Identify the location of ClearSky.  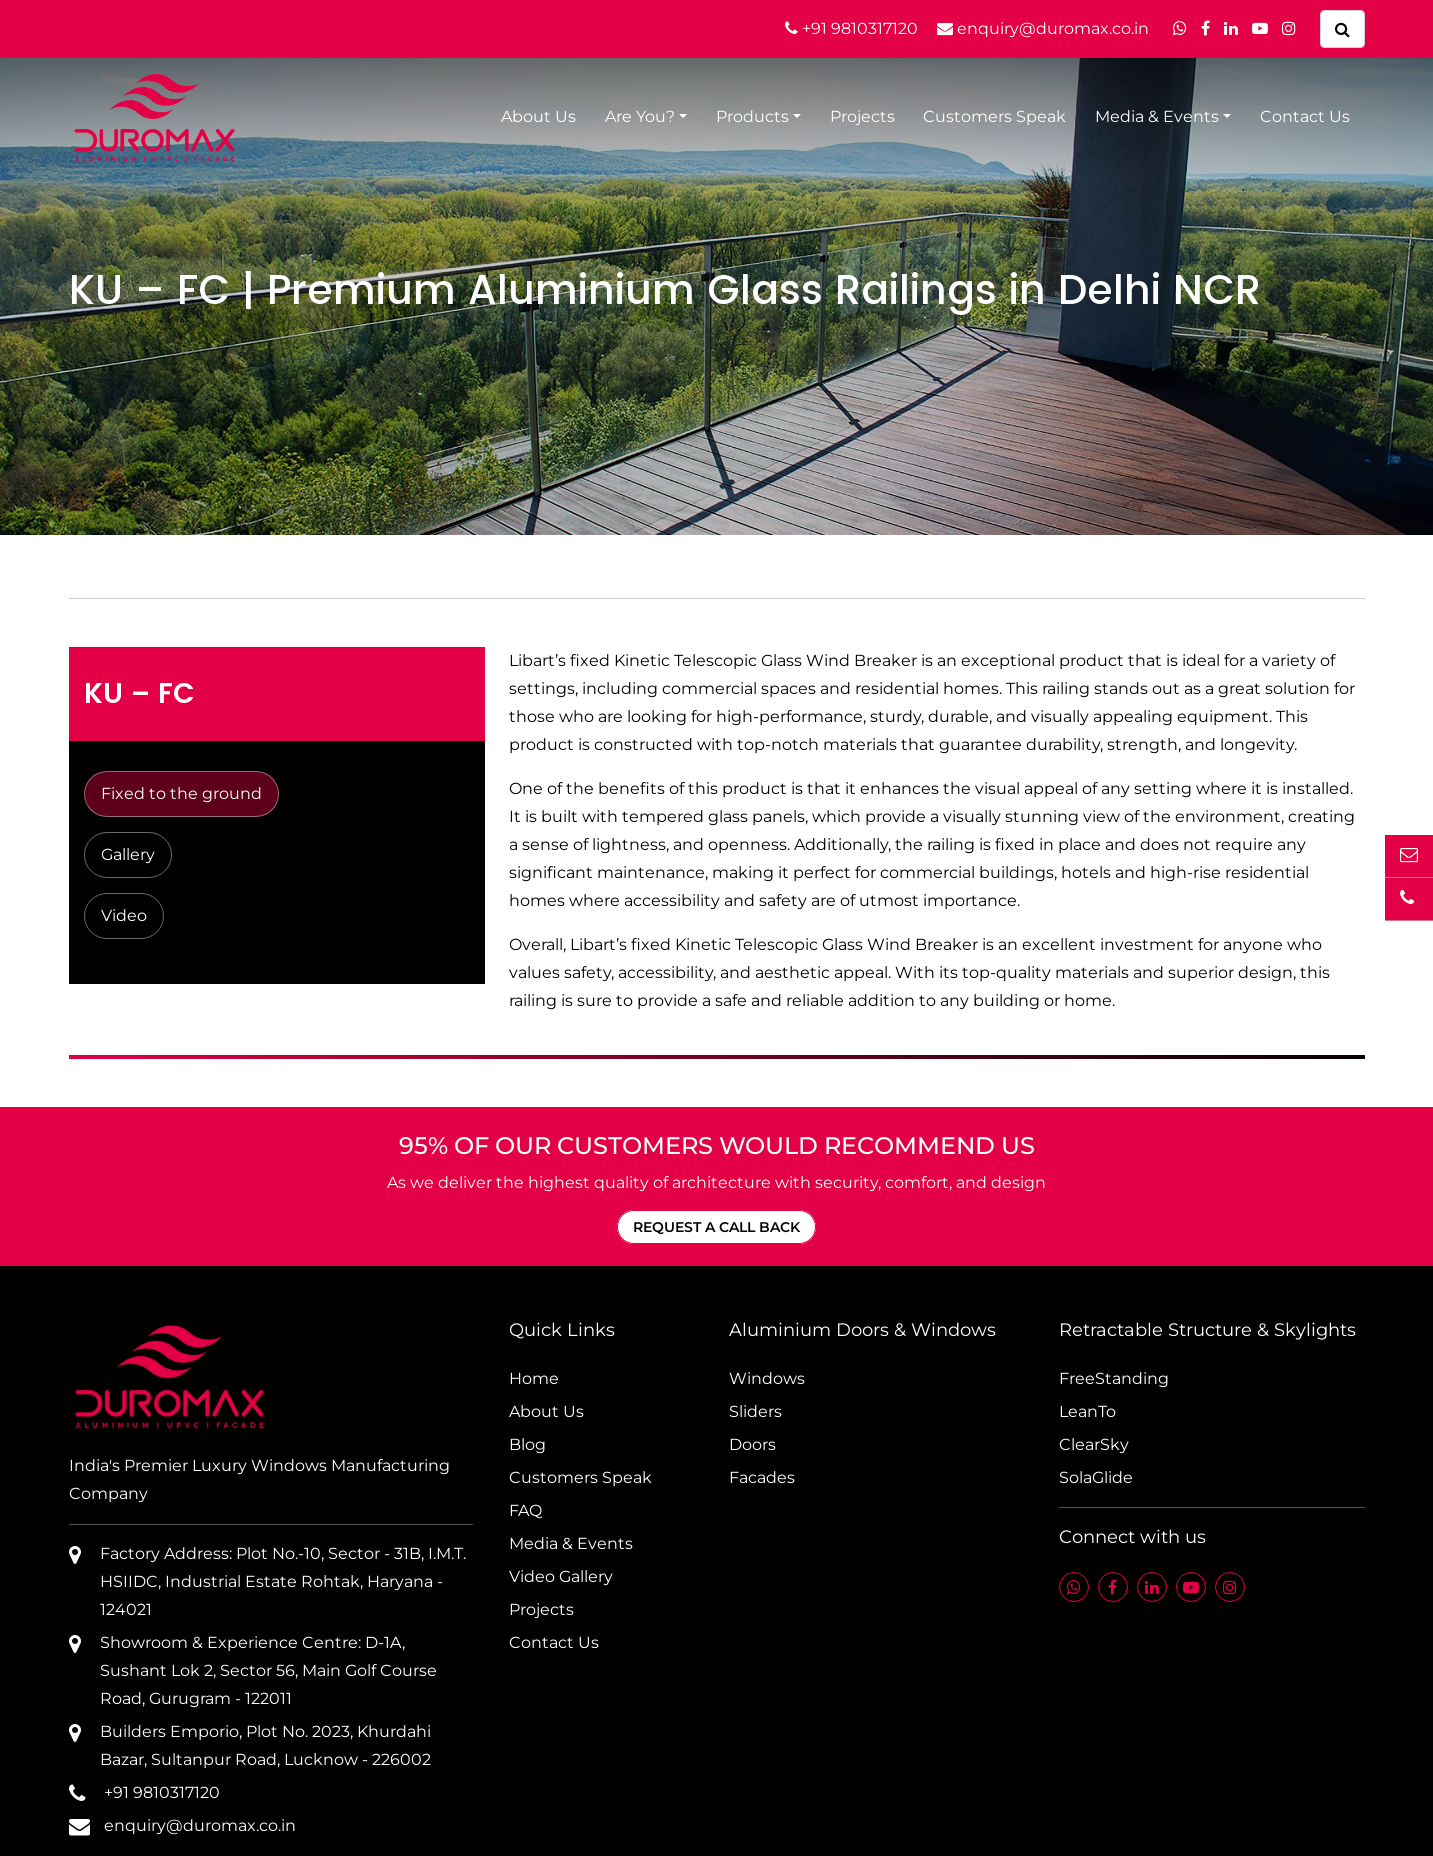
(1094, 1444).